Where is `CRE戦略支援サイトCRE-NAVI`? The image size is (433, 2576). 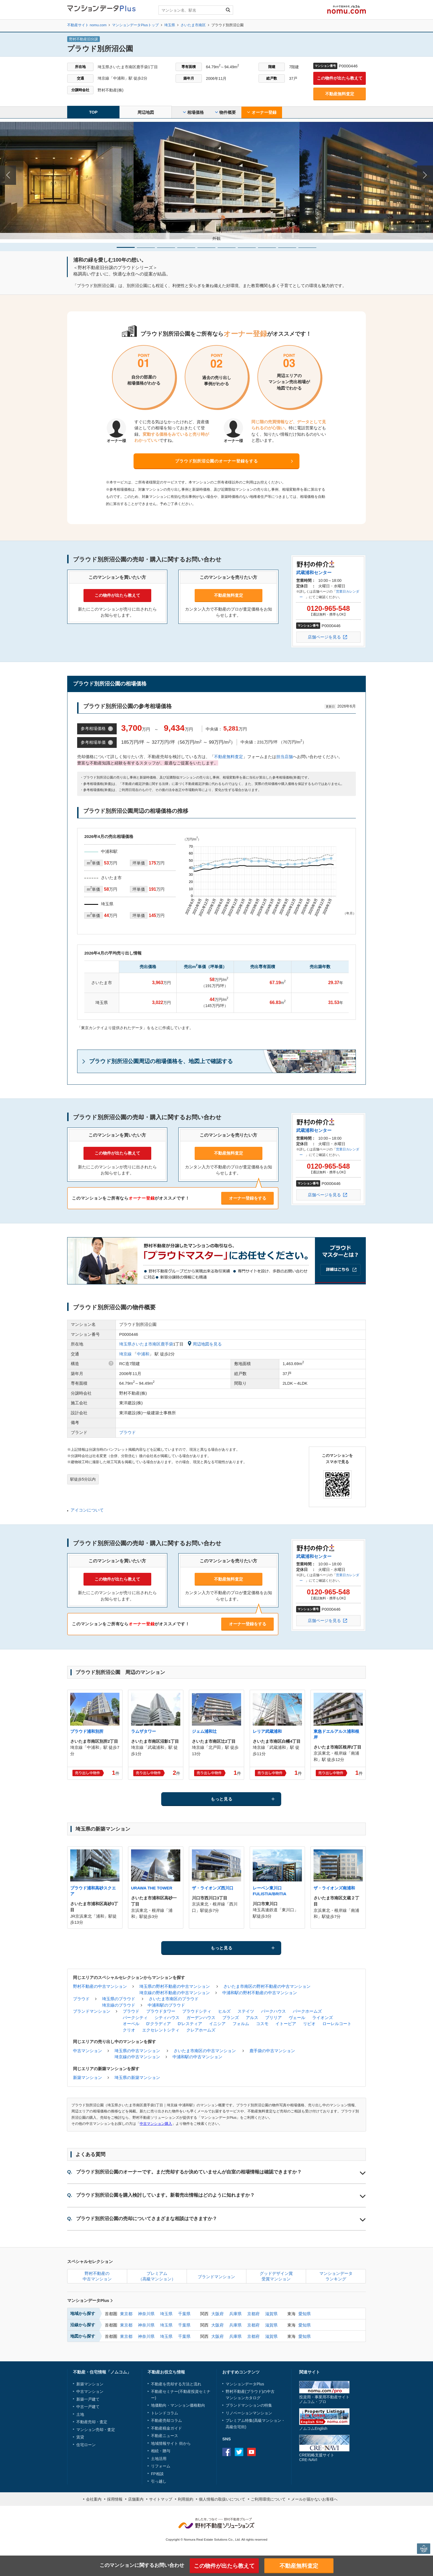 CRE戦略支援サイトCRE-NAVI is located at coordinates (316, 2457).